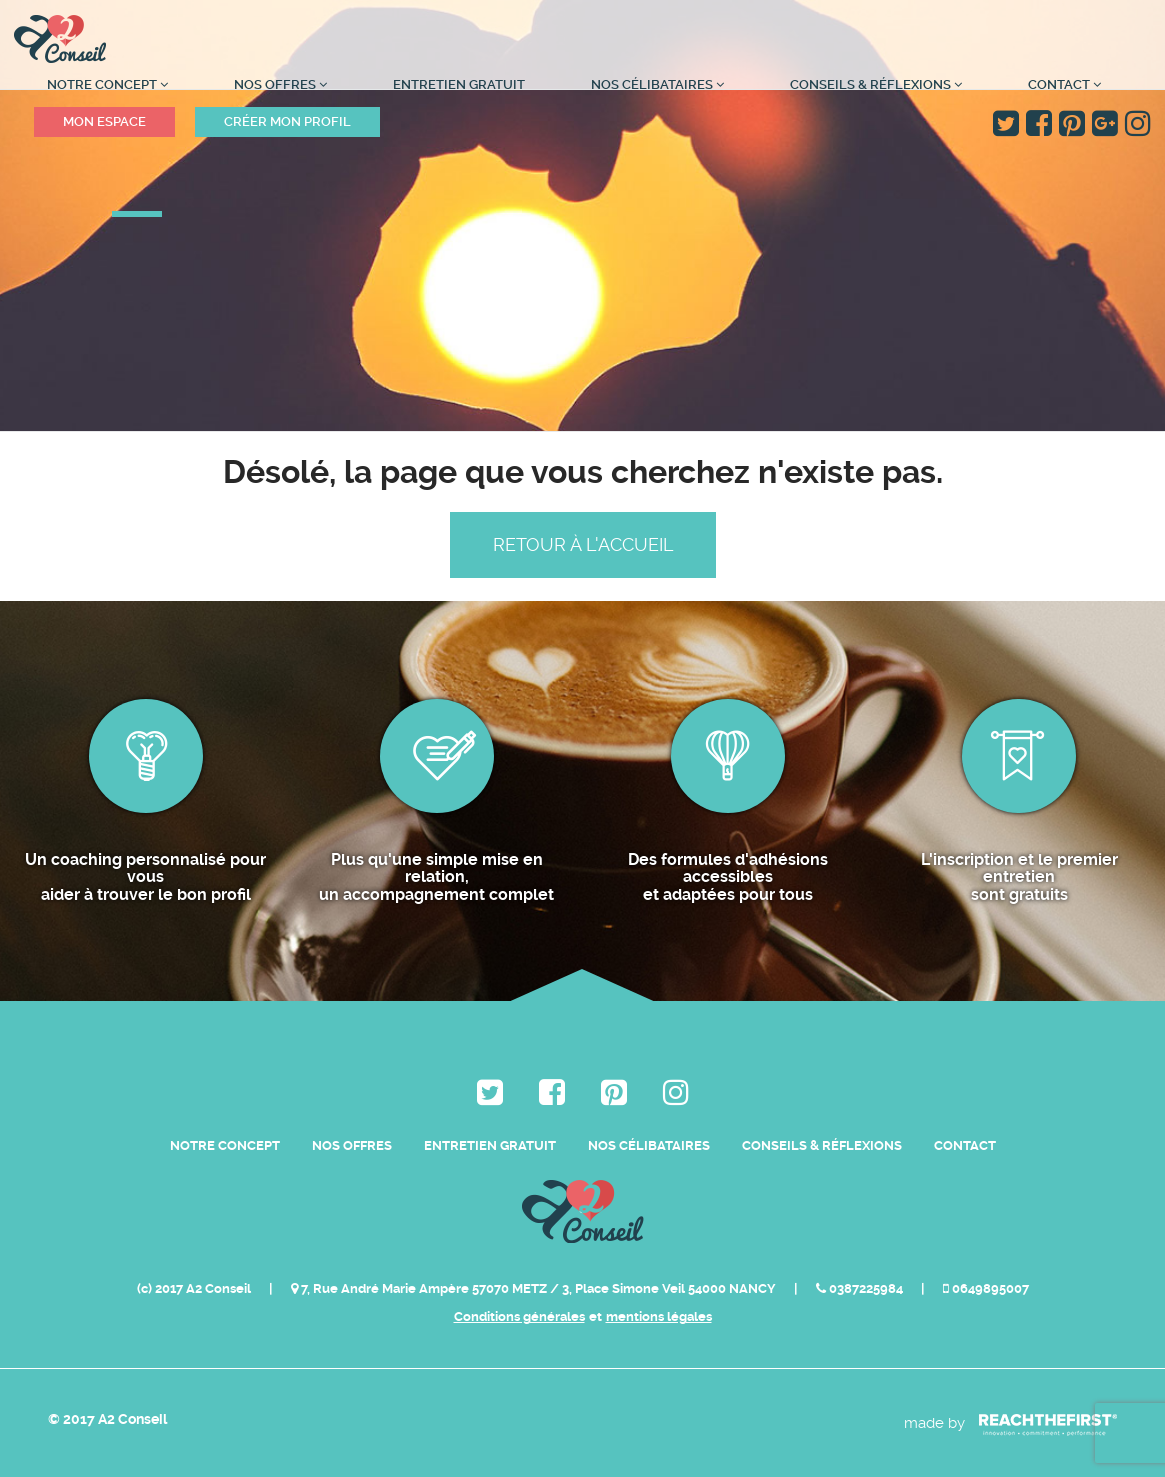 The height and width of the screenshot is (1477, 1165). Describe the element at coordinates (861, 1288) in the screenshot. I see `0387225984` at that location.